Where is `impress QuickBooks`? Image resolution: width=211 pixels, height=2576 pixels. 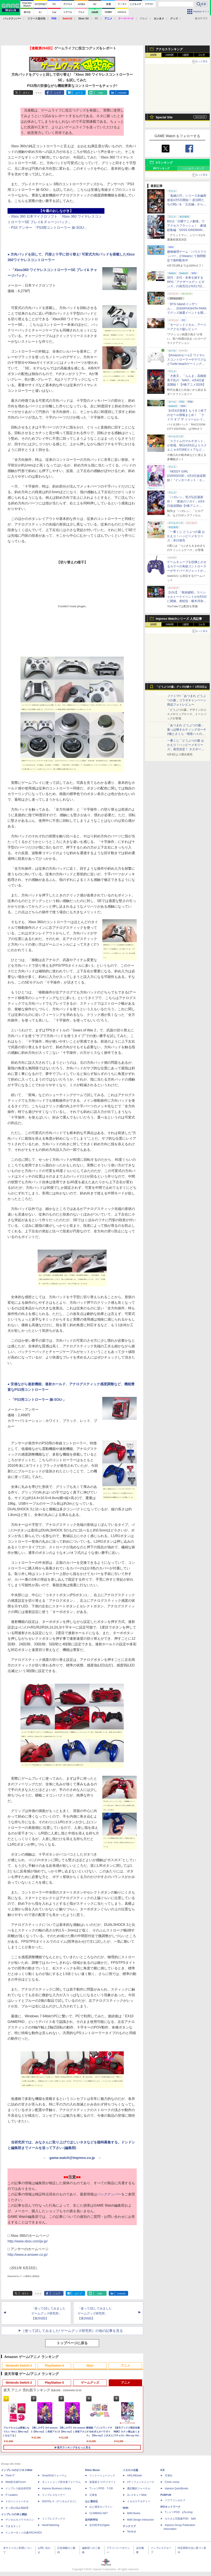 impress QuickBooks is located at coordinates (176, 2488).